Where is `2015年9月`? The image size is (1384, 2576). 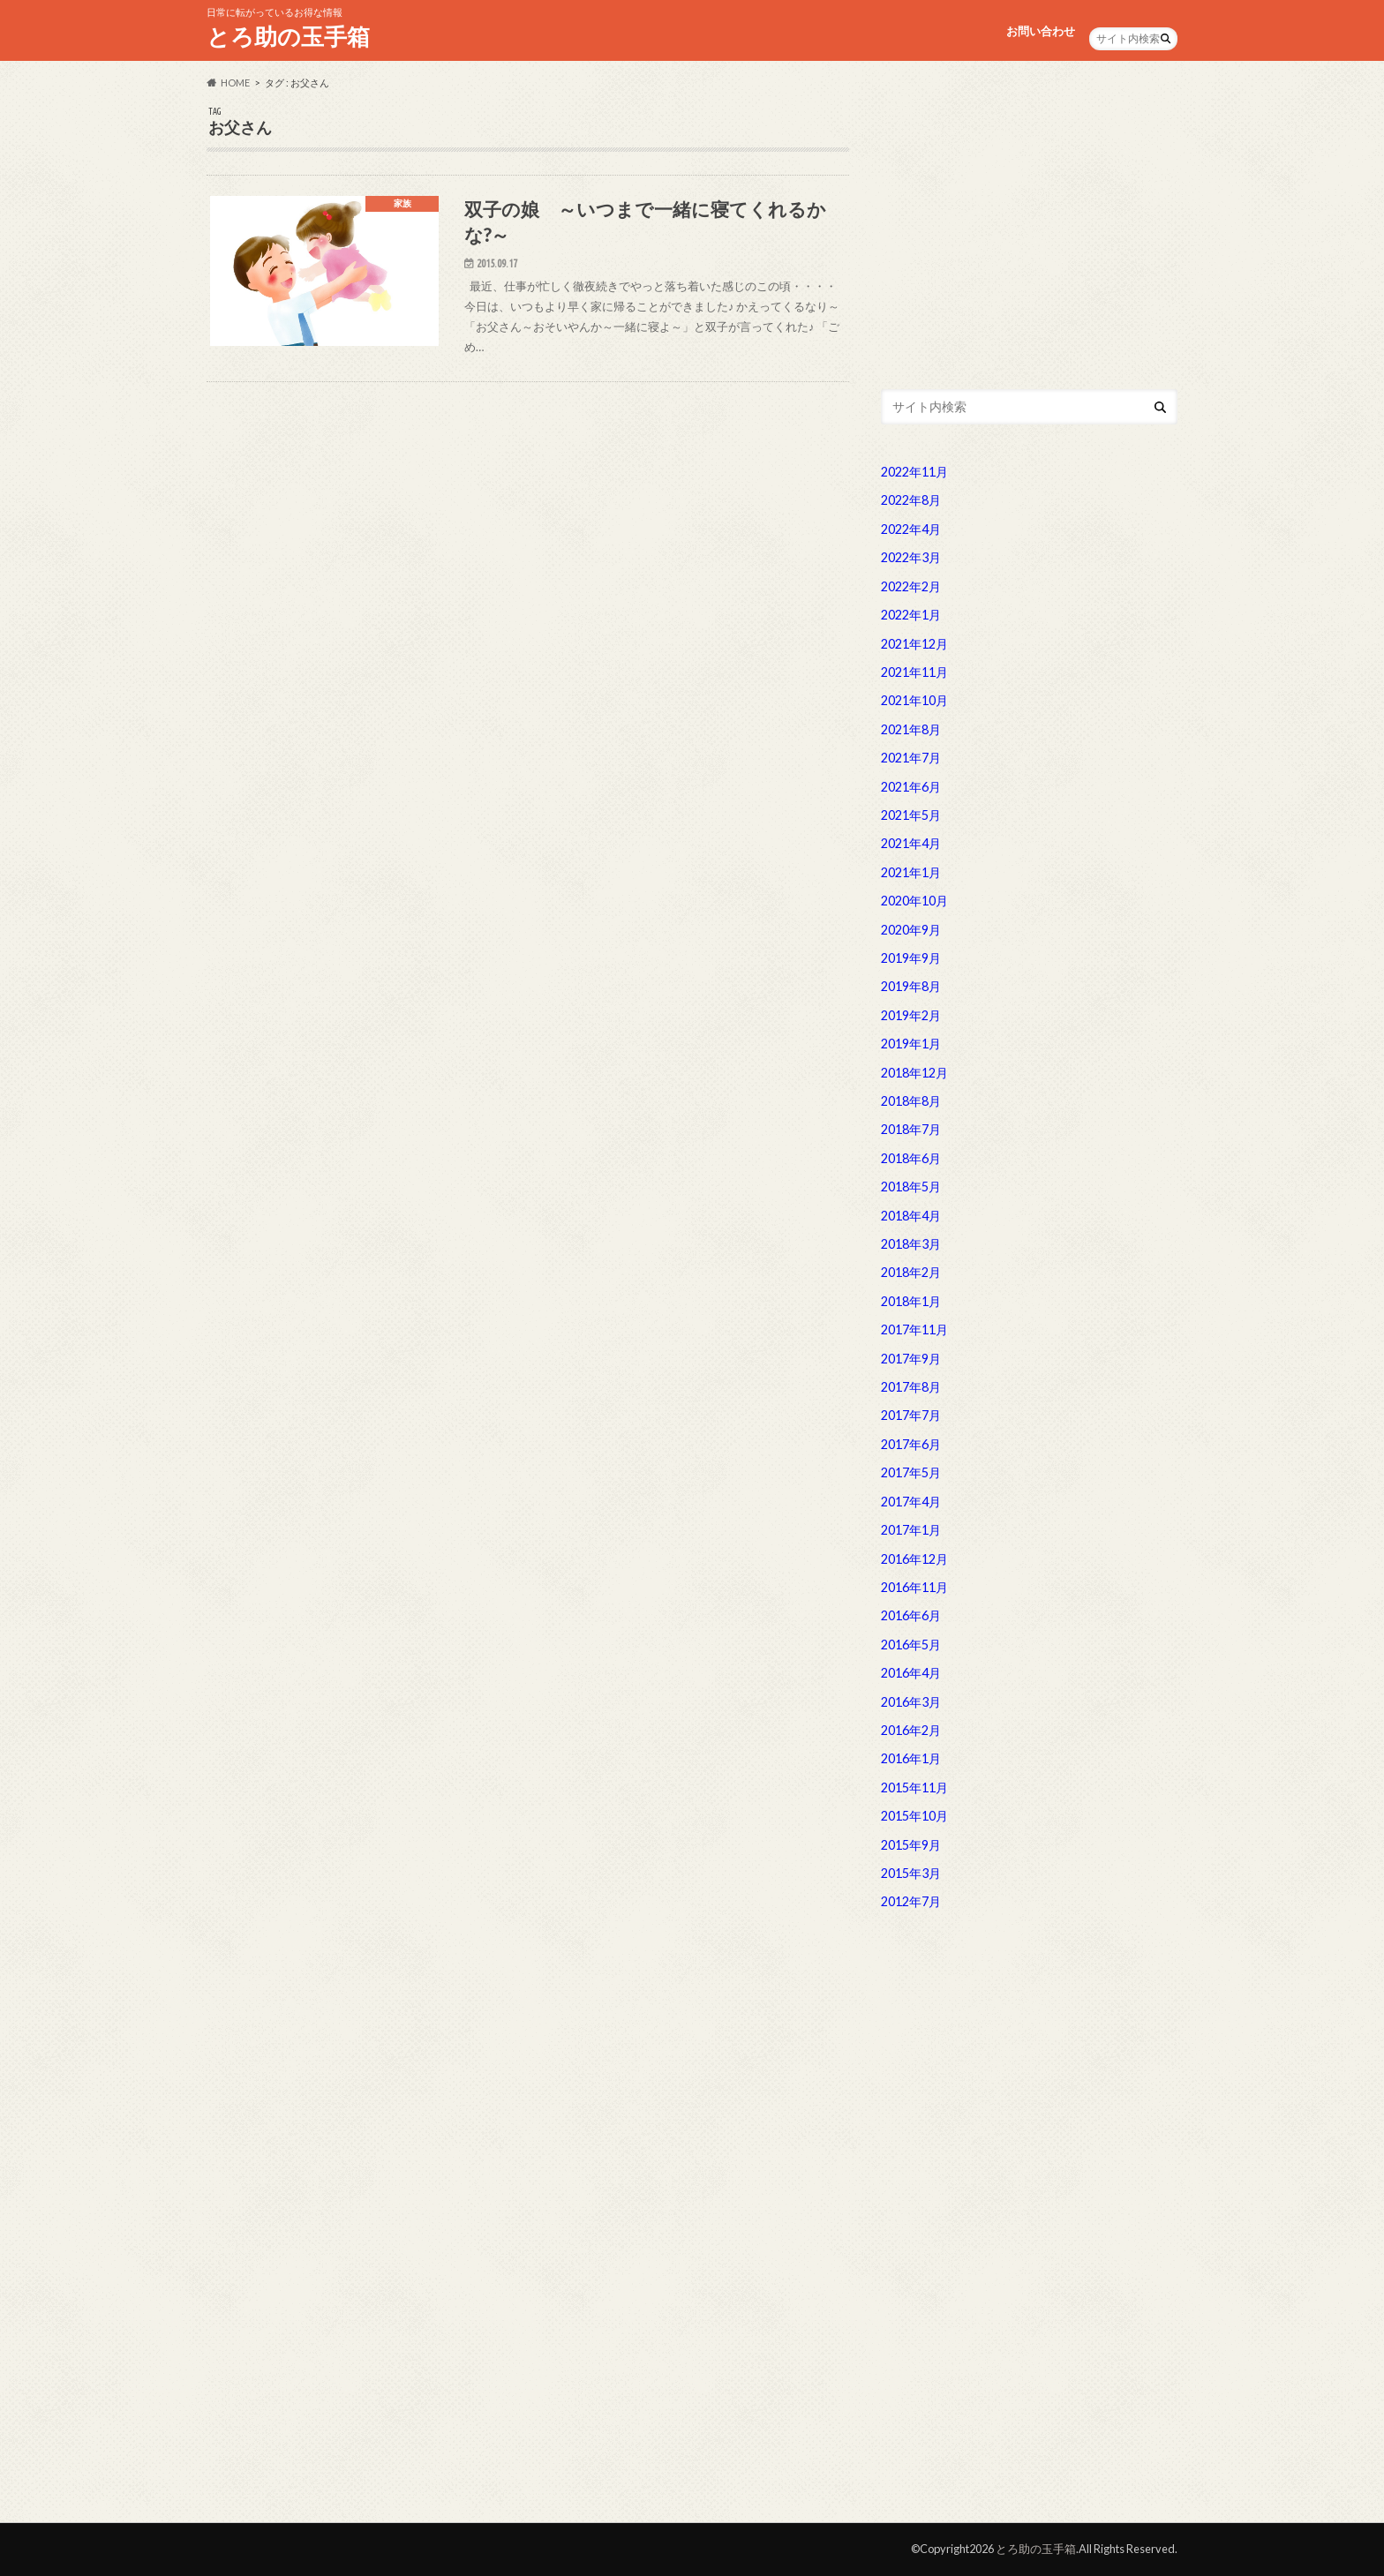 2015年9月 is located at coordinates (911, 1844).